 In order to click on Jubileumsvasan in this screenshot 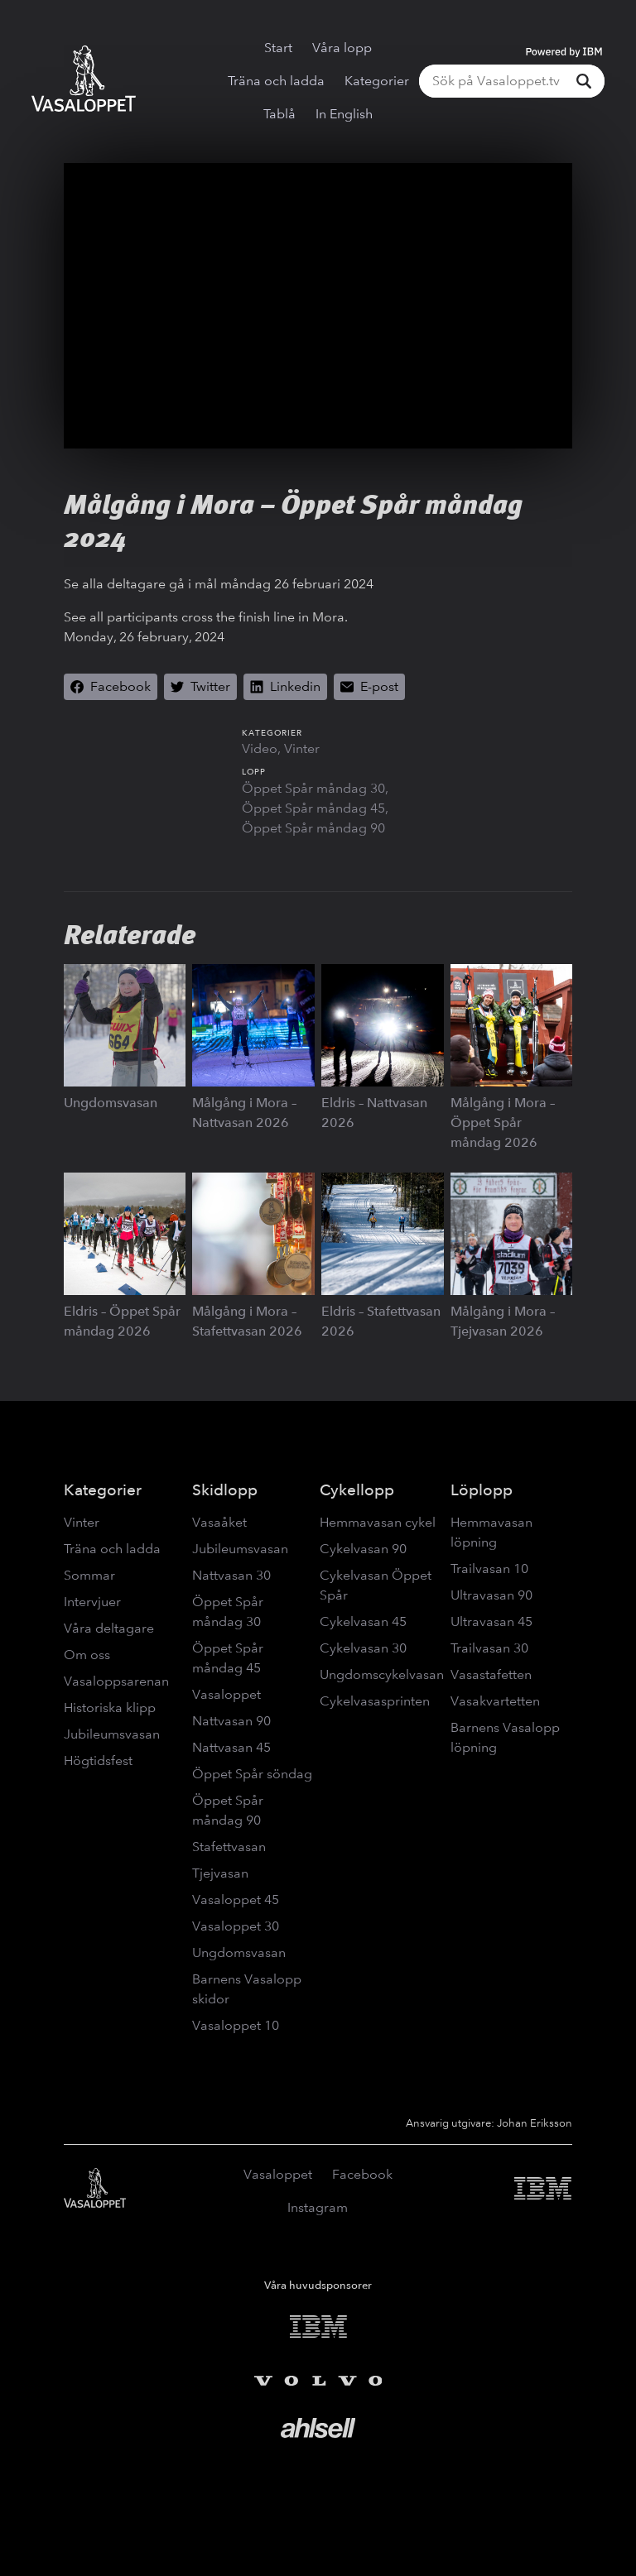, I will do `click(112, 1734)`.